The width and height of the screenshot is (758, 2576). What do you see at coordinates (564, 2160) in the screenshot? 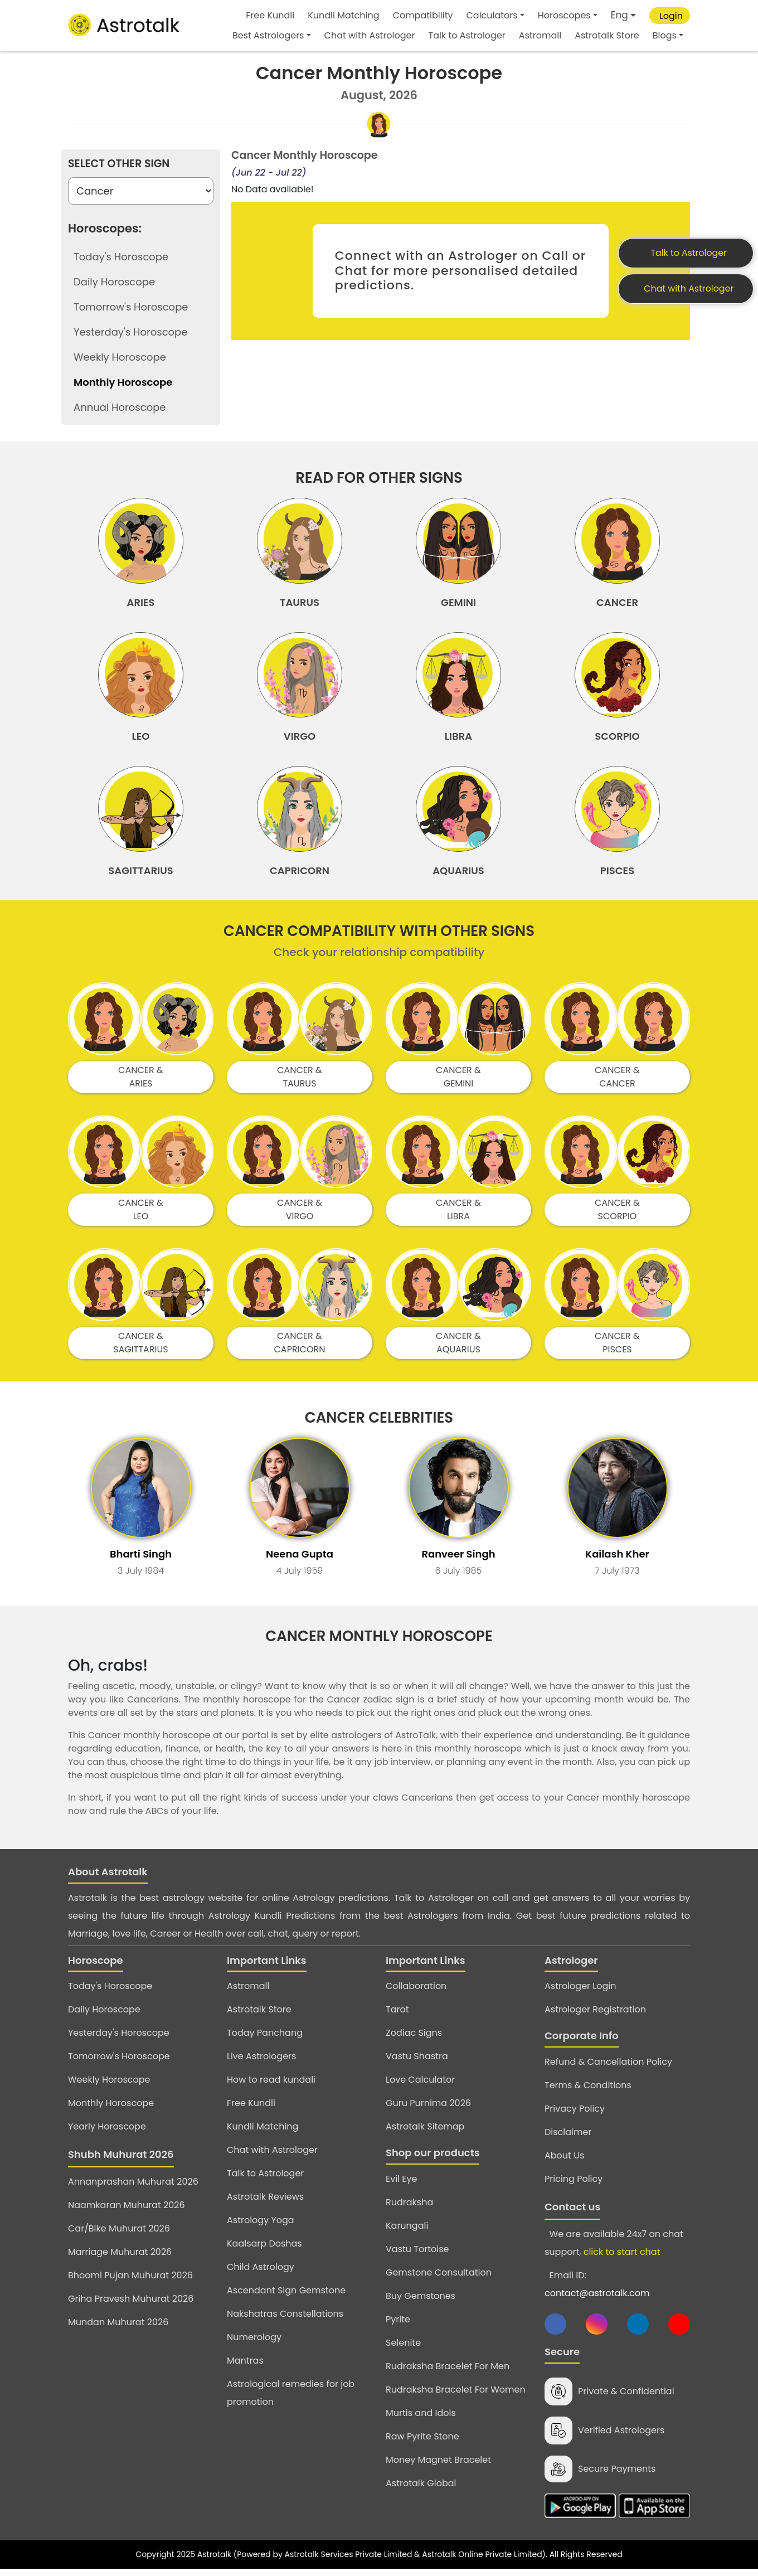
I see `About Us` at bounding box center [564, 2160].